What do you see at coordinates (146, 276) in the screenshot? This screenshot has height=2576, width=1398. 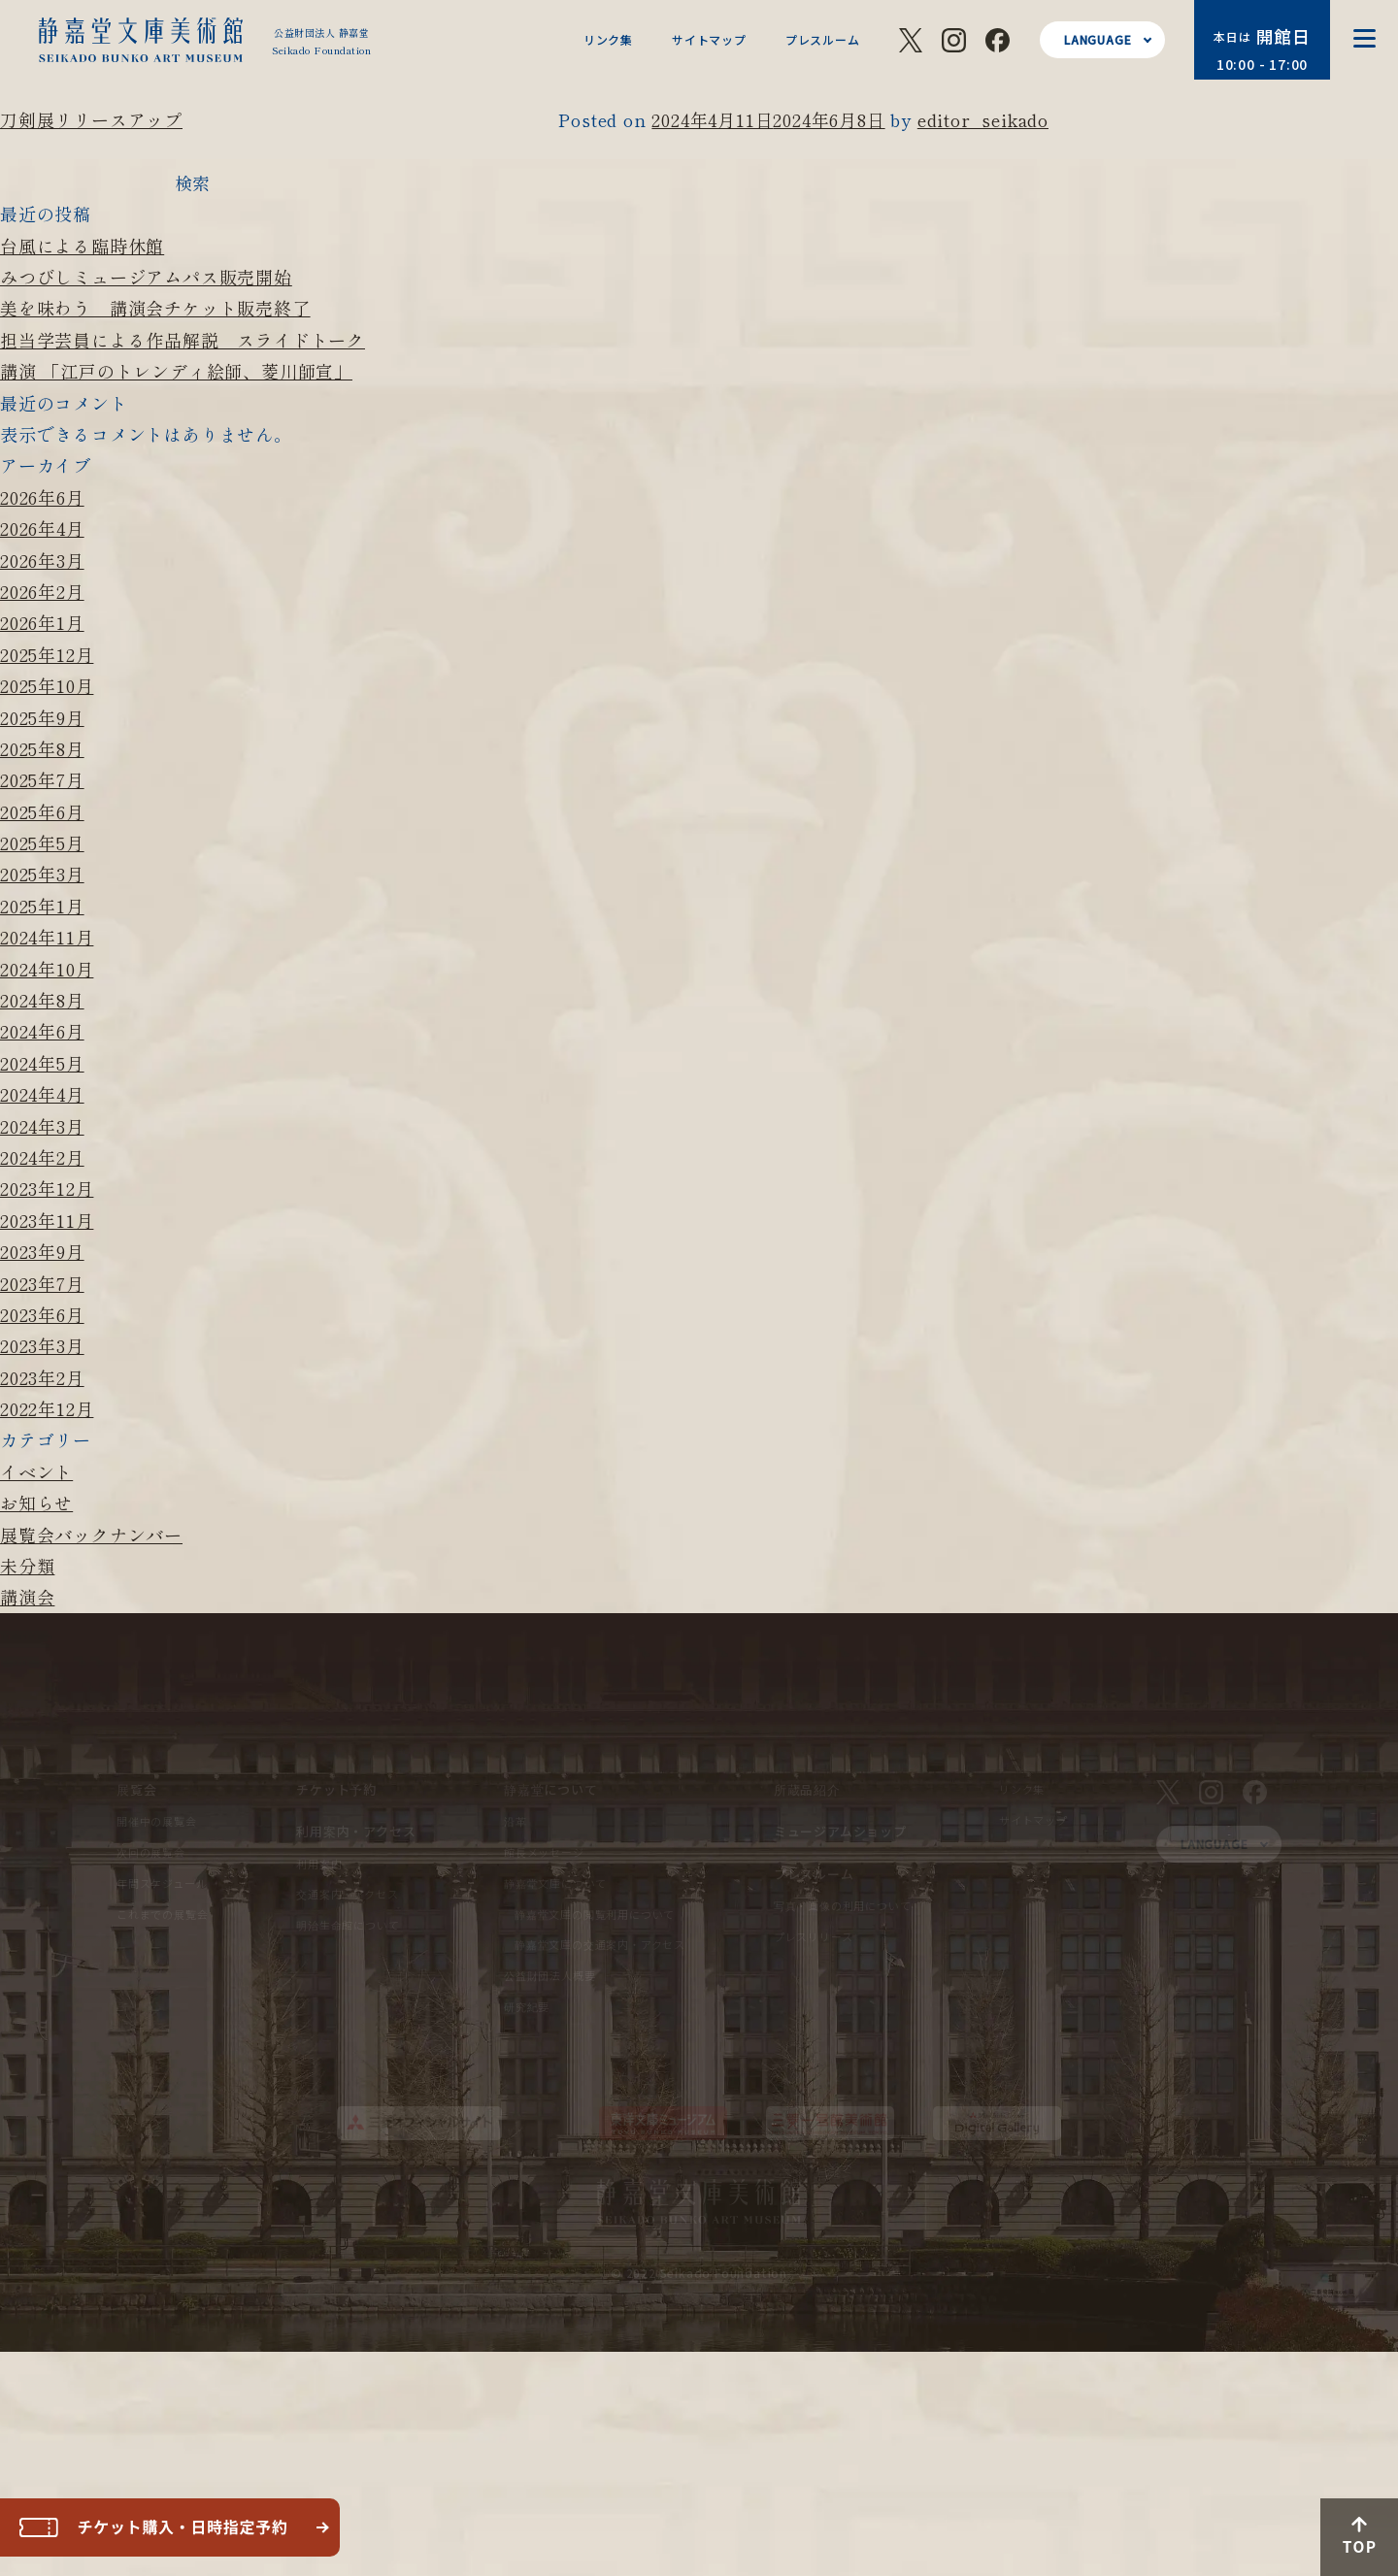 I see `みつびしミュージアムパス販売開始` at bounding box center [146, 276].